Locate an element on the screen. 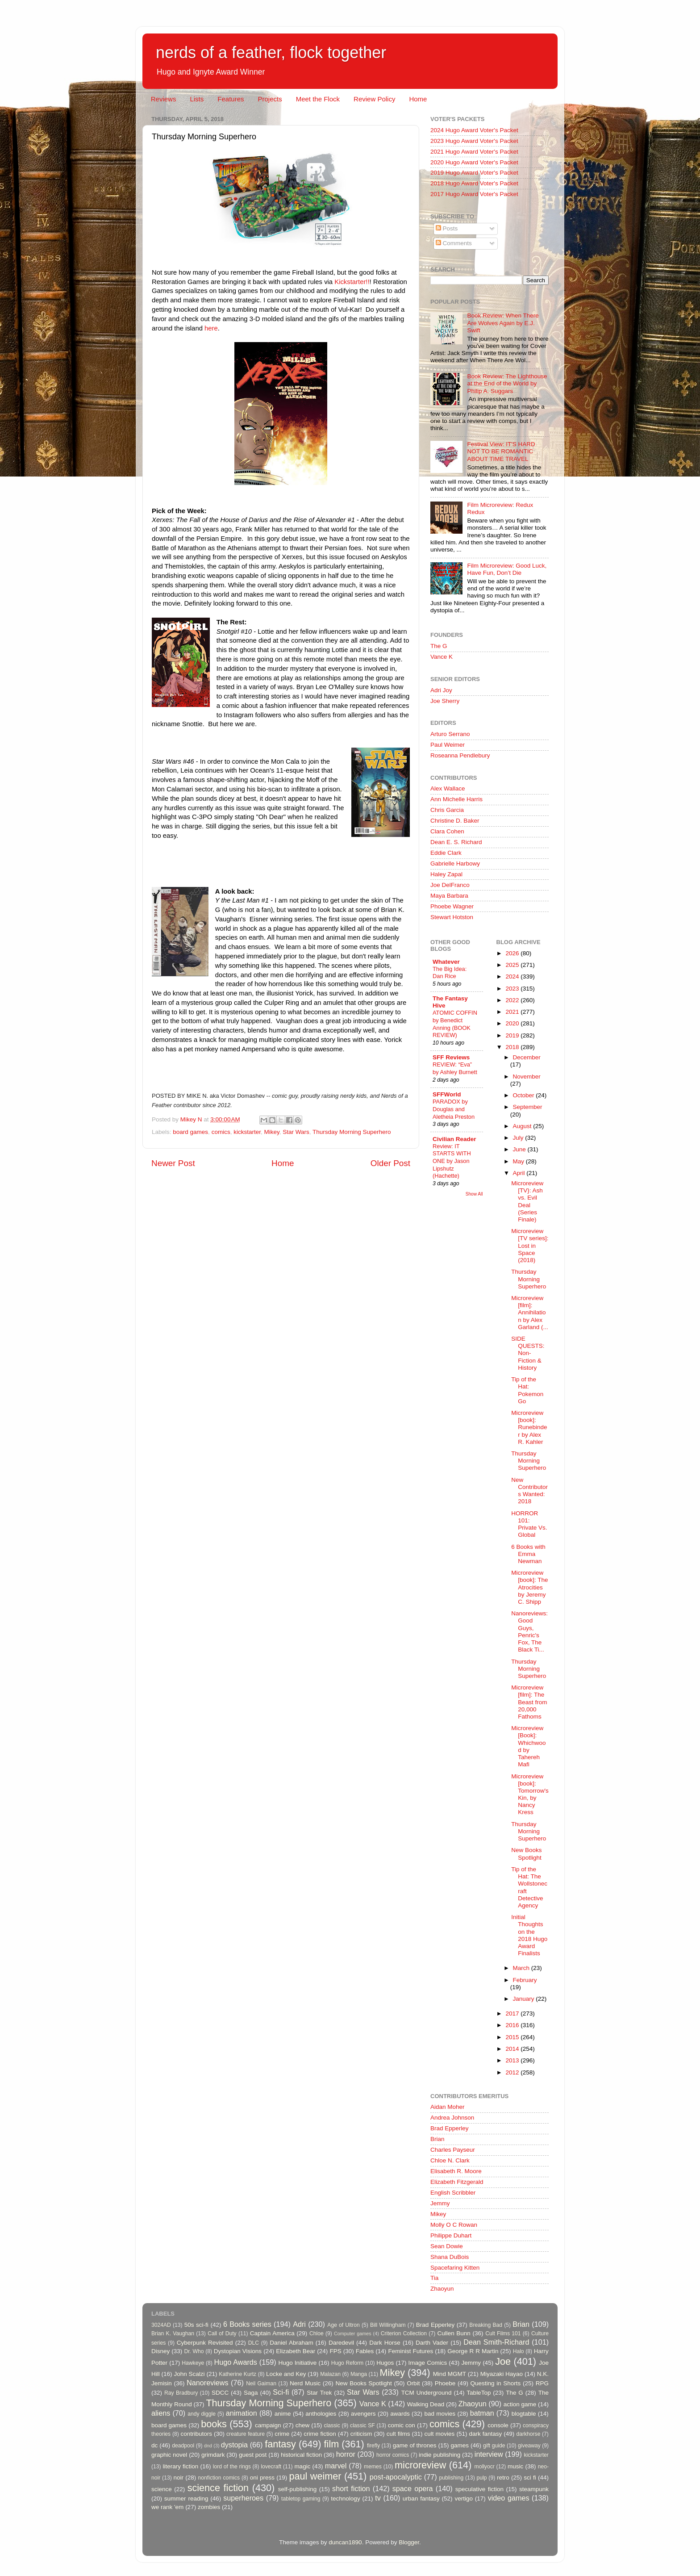  noir is located at coordinates (179, 2477).